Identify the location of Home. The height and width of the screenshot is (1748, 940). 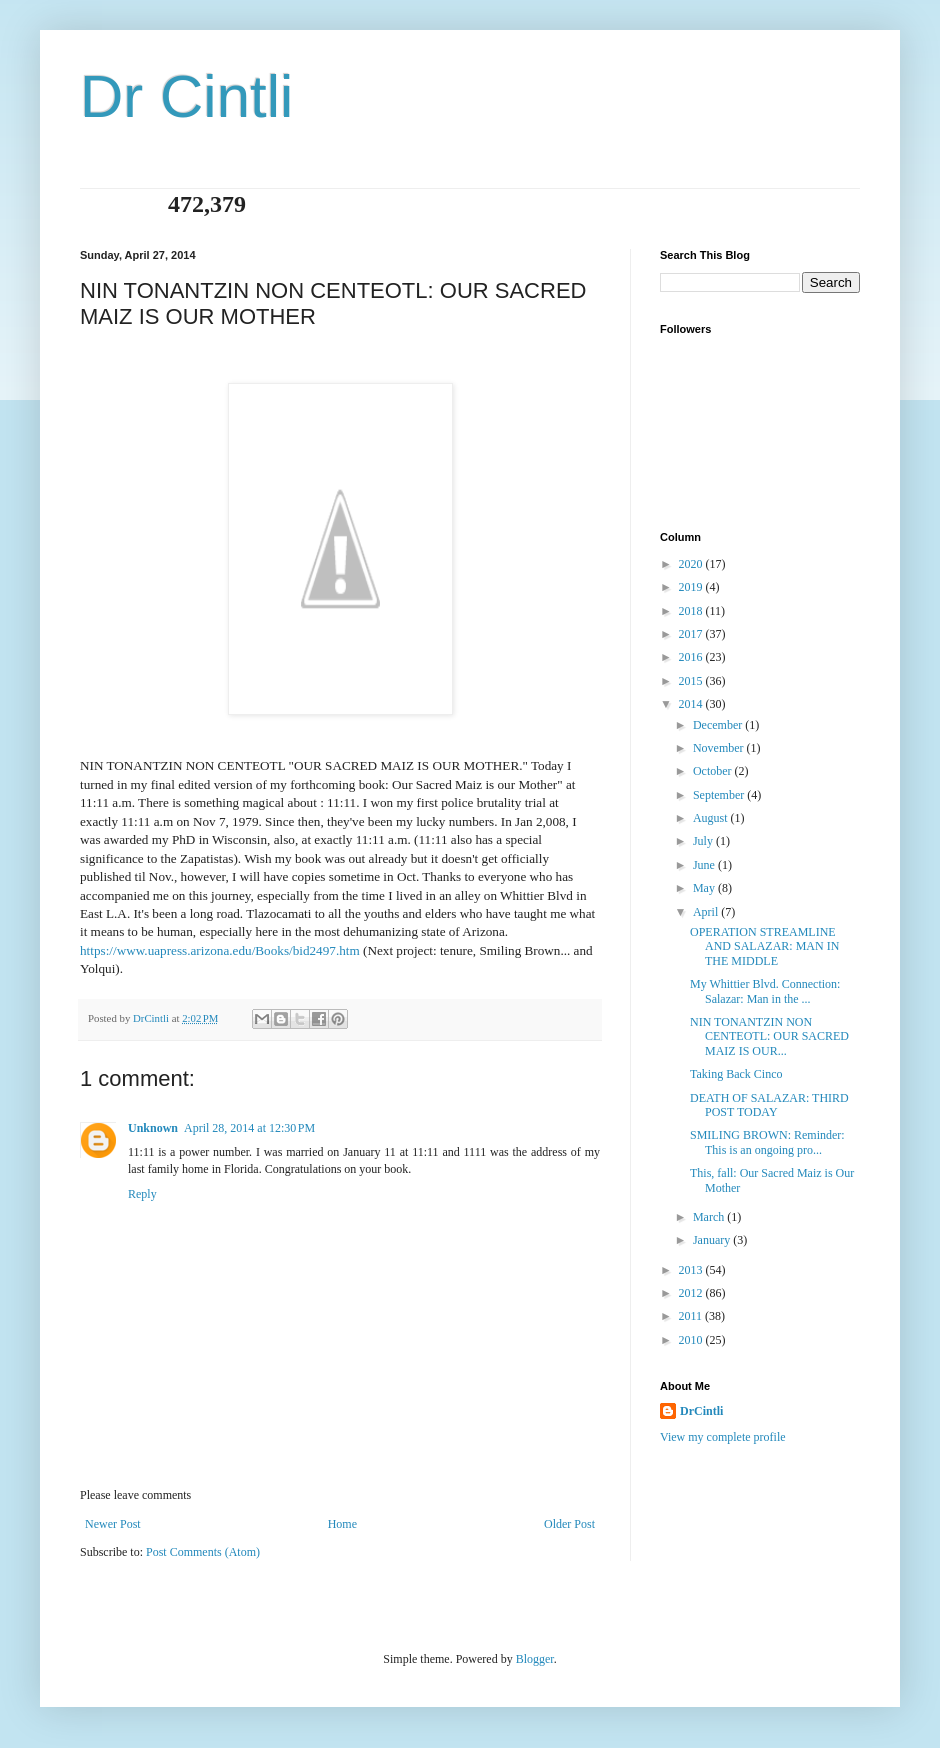
(342, 1524).